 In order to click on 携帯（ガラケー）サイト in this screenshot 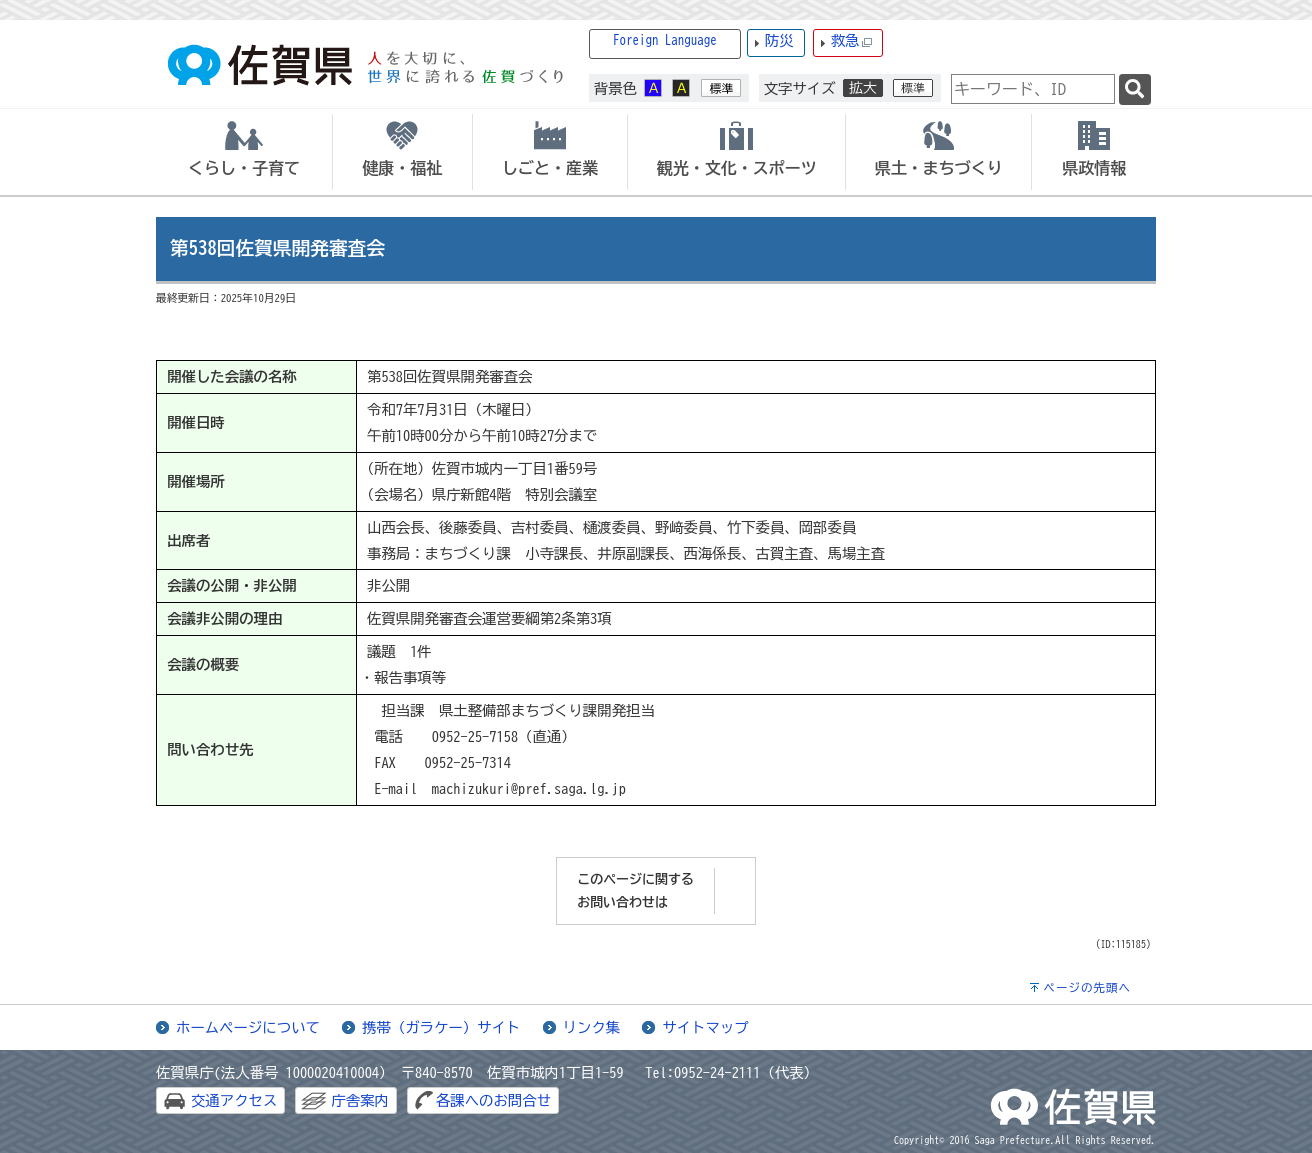, I will do `click(441, 1027)`.